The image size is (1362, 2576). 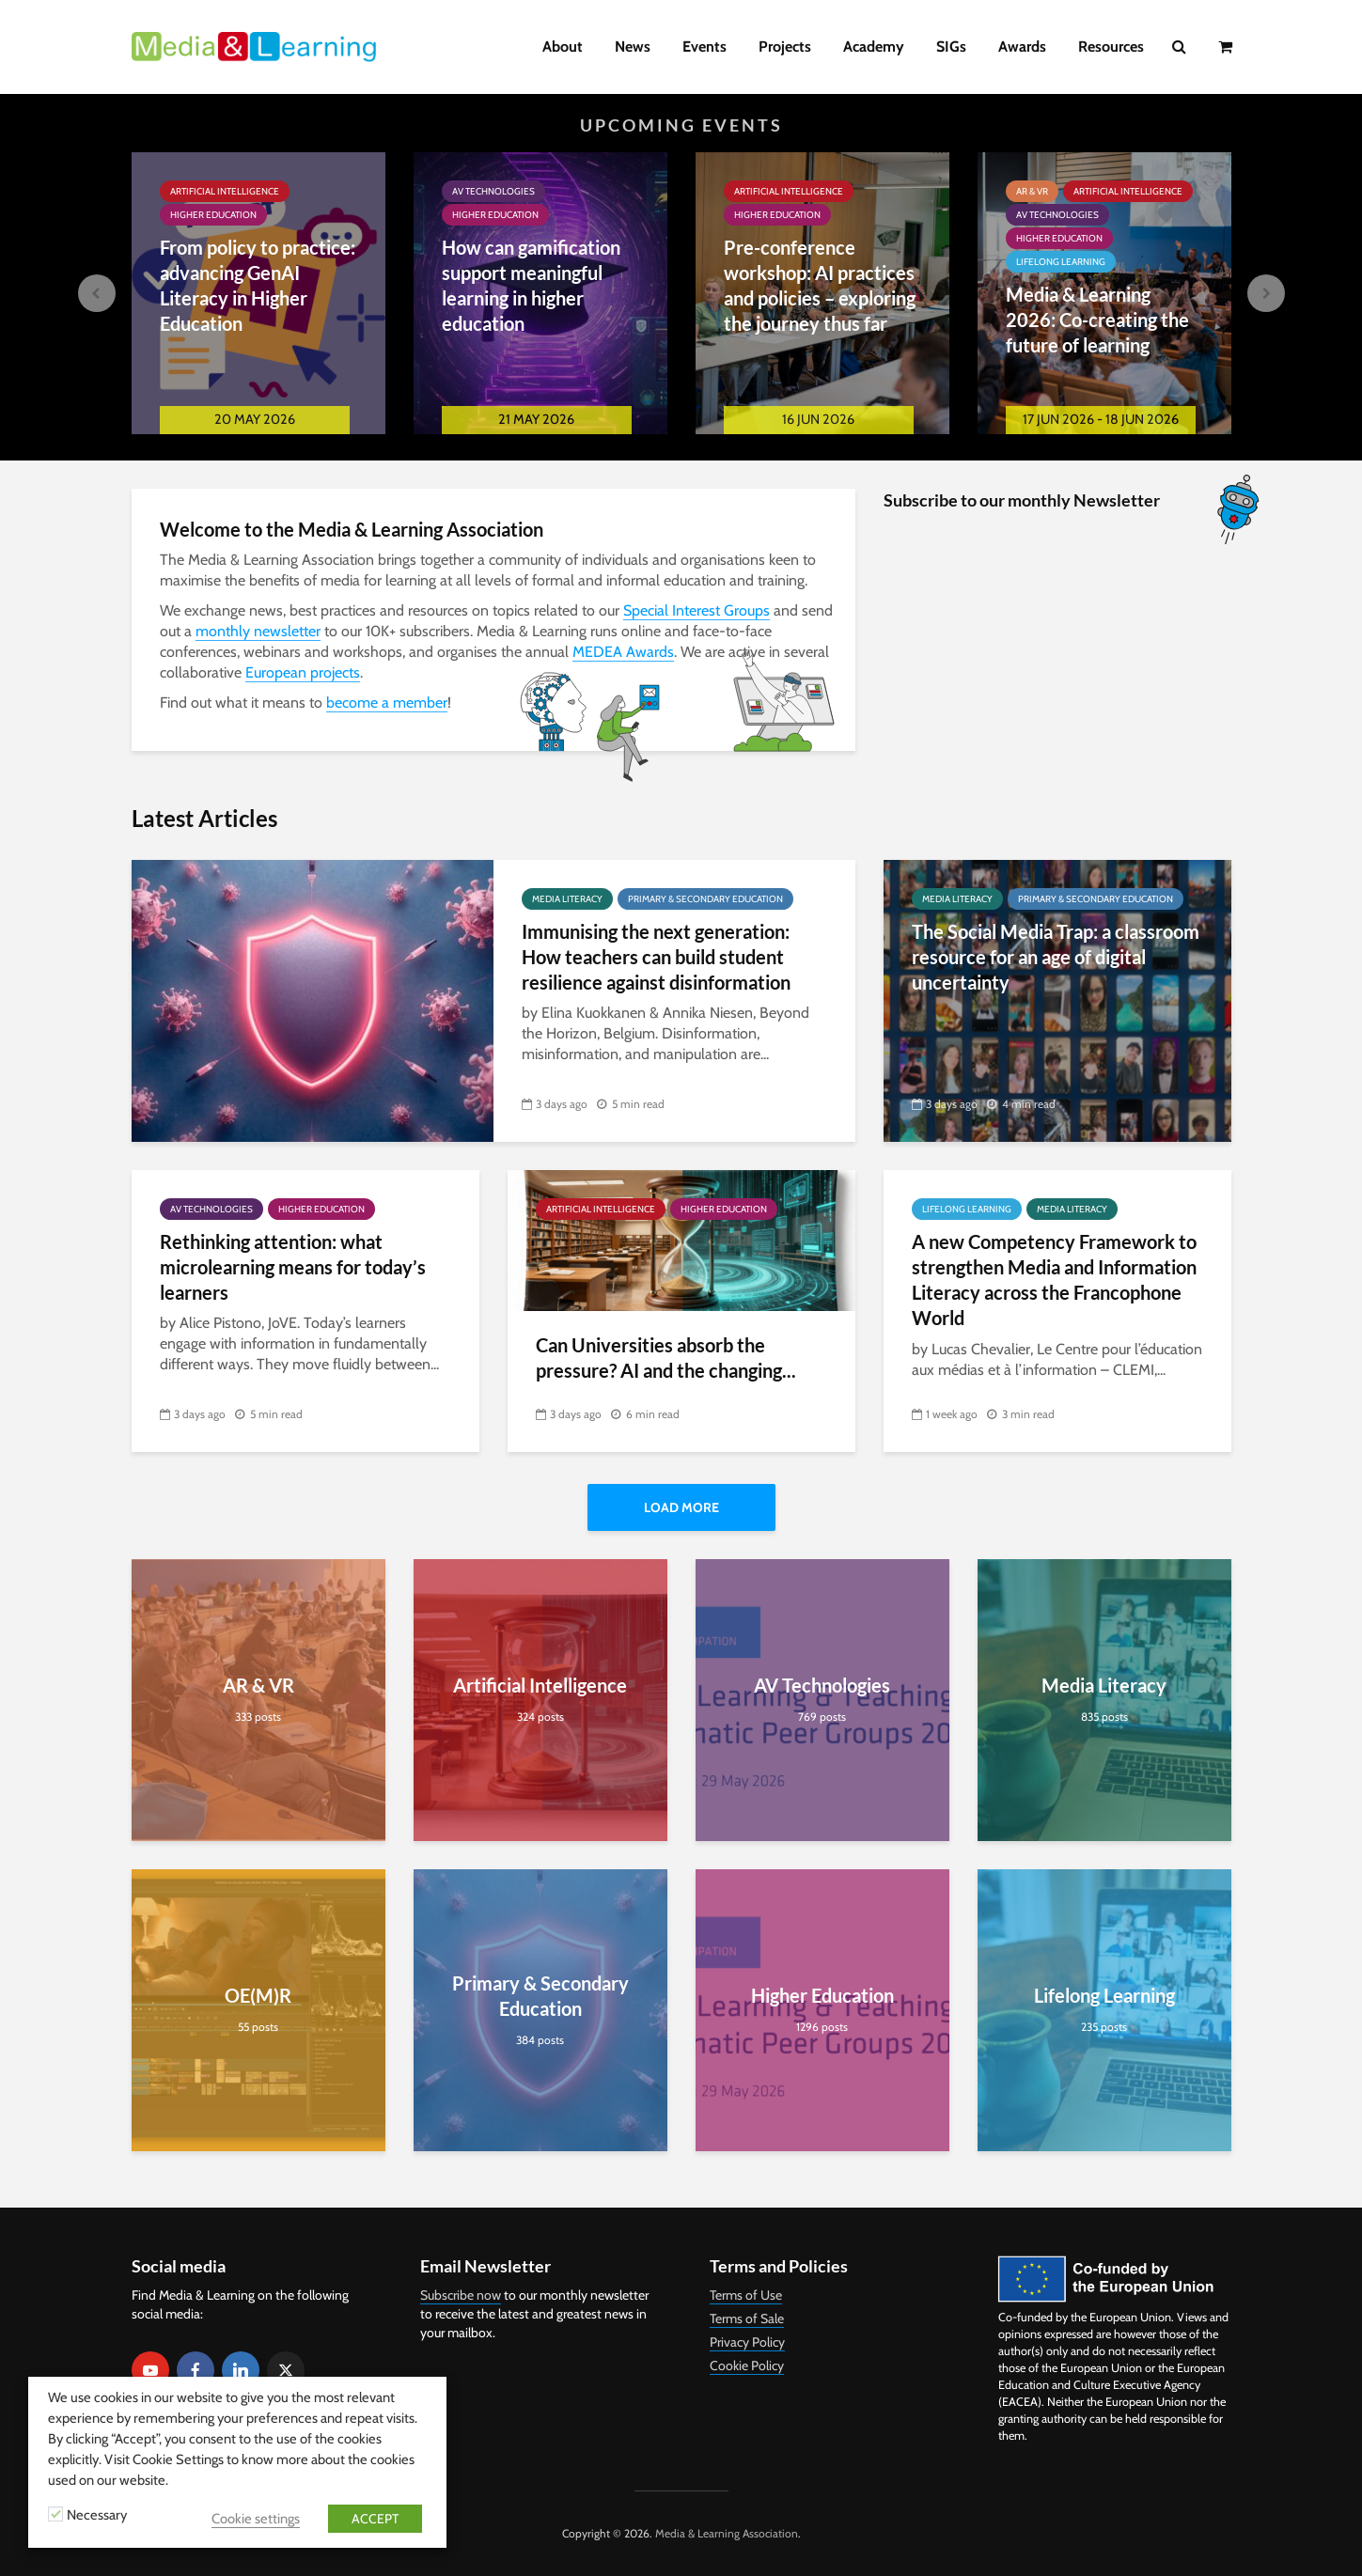 I want to click on From policy to practice: advancing GenAI Literacy in Higher Education, so click(x=257, y=286).